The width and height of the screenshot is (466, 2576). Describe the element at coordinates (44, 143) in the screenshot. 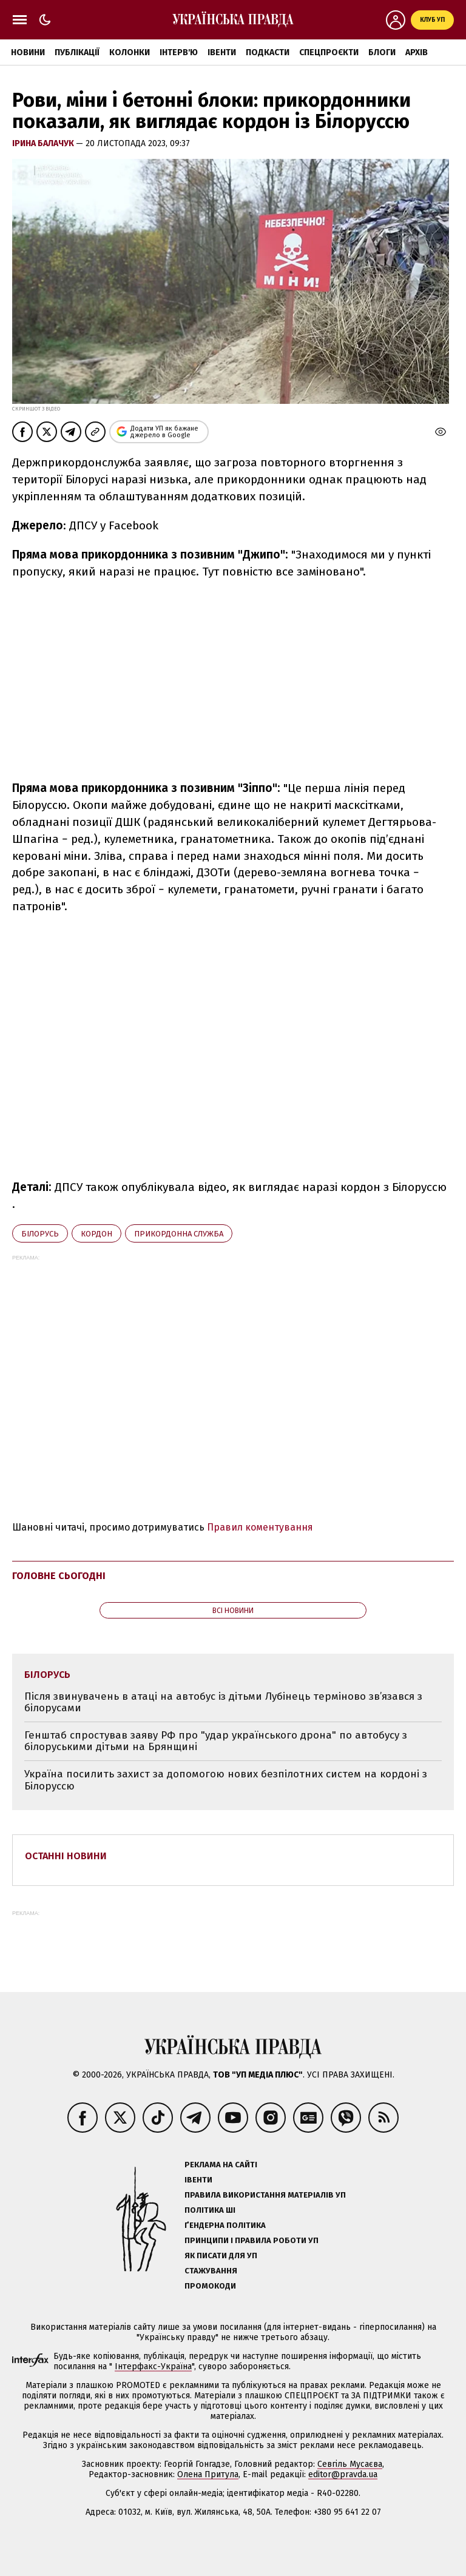

I see `Ірина Балачук` at that location.